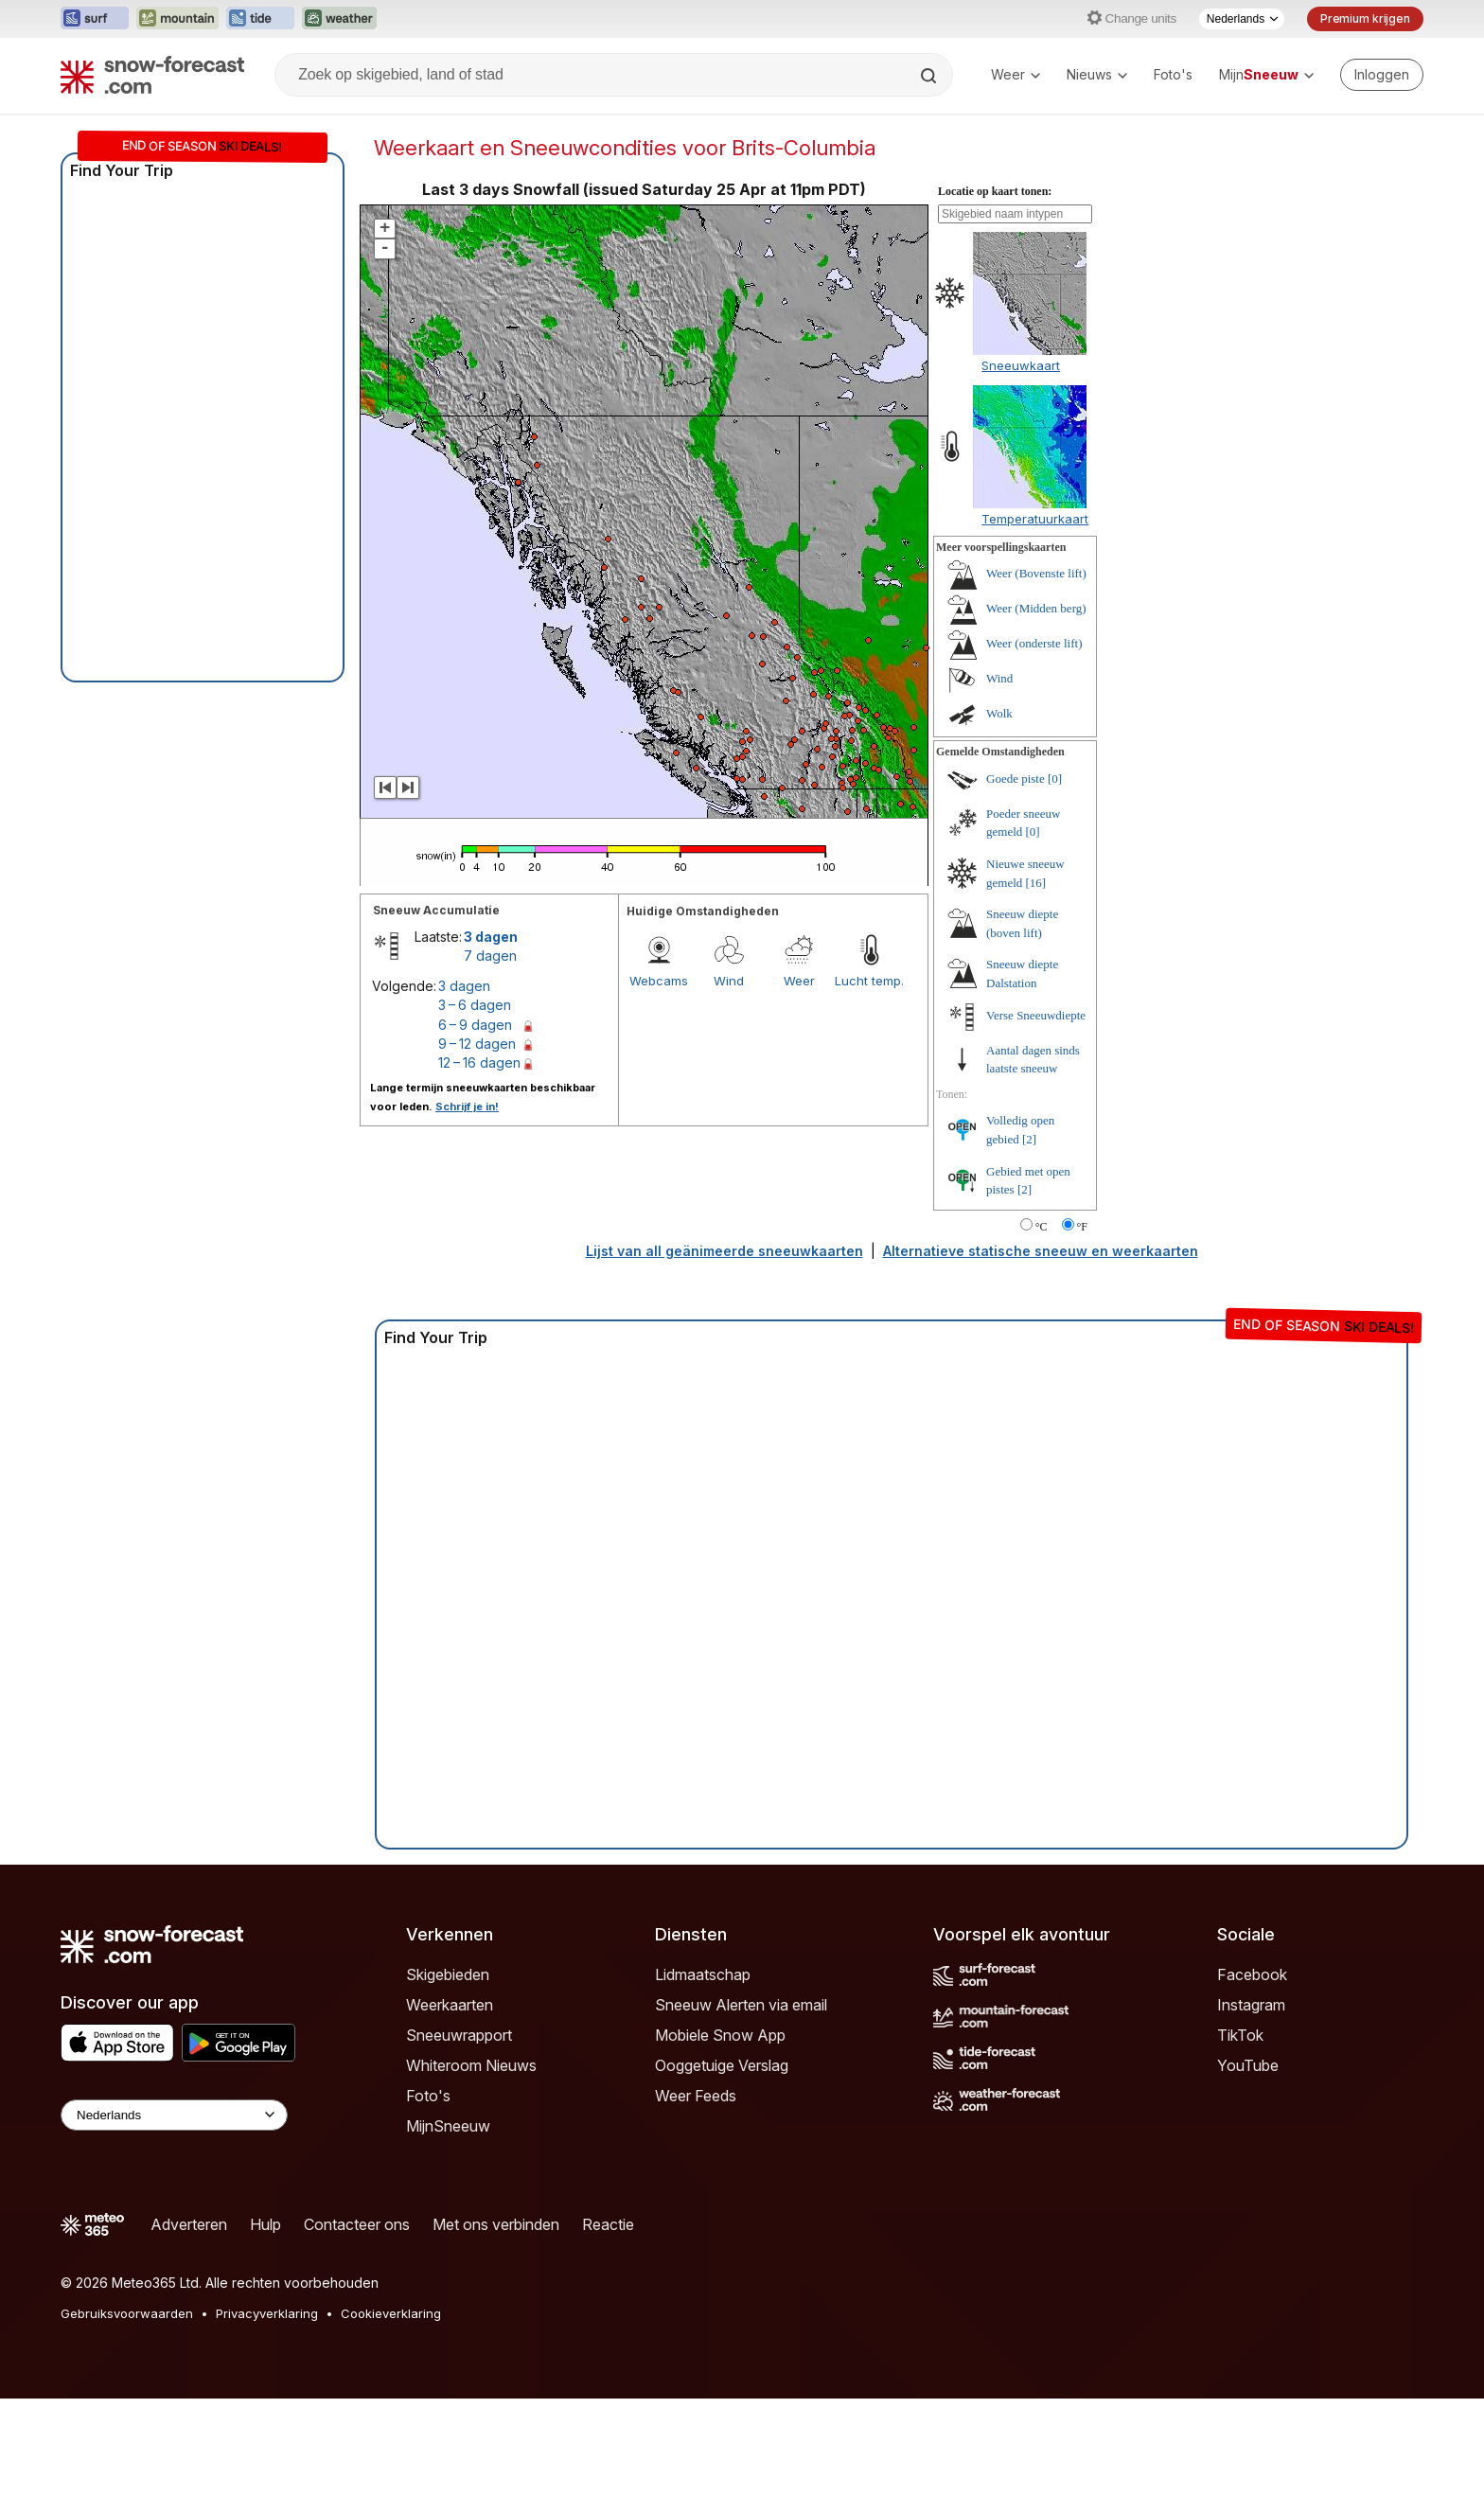 Image resolution: width=1484 pixels, height=2514 pixels. What do you see at coordinates (1034, 643) in the screenshot?
I see `Weer (onderste lift)` at bounding box center [1034, 643].